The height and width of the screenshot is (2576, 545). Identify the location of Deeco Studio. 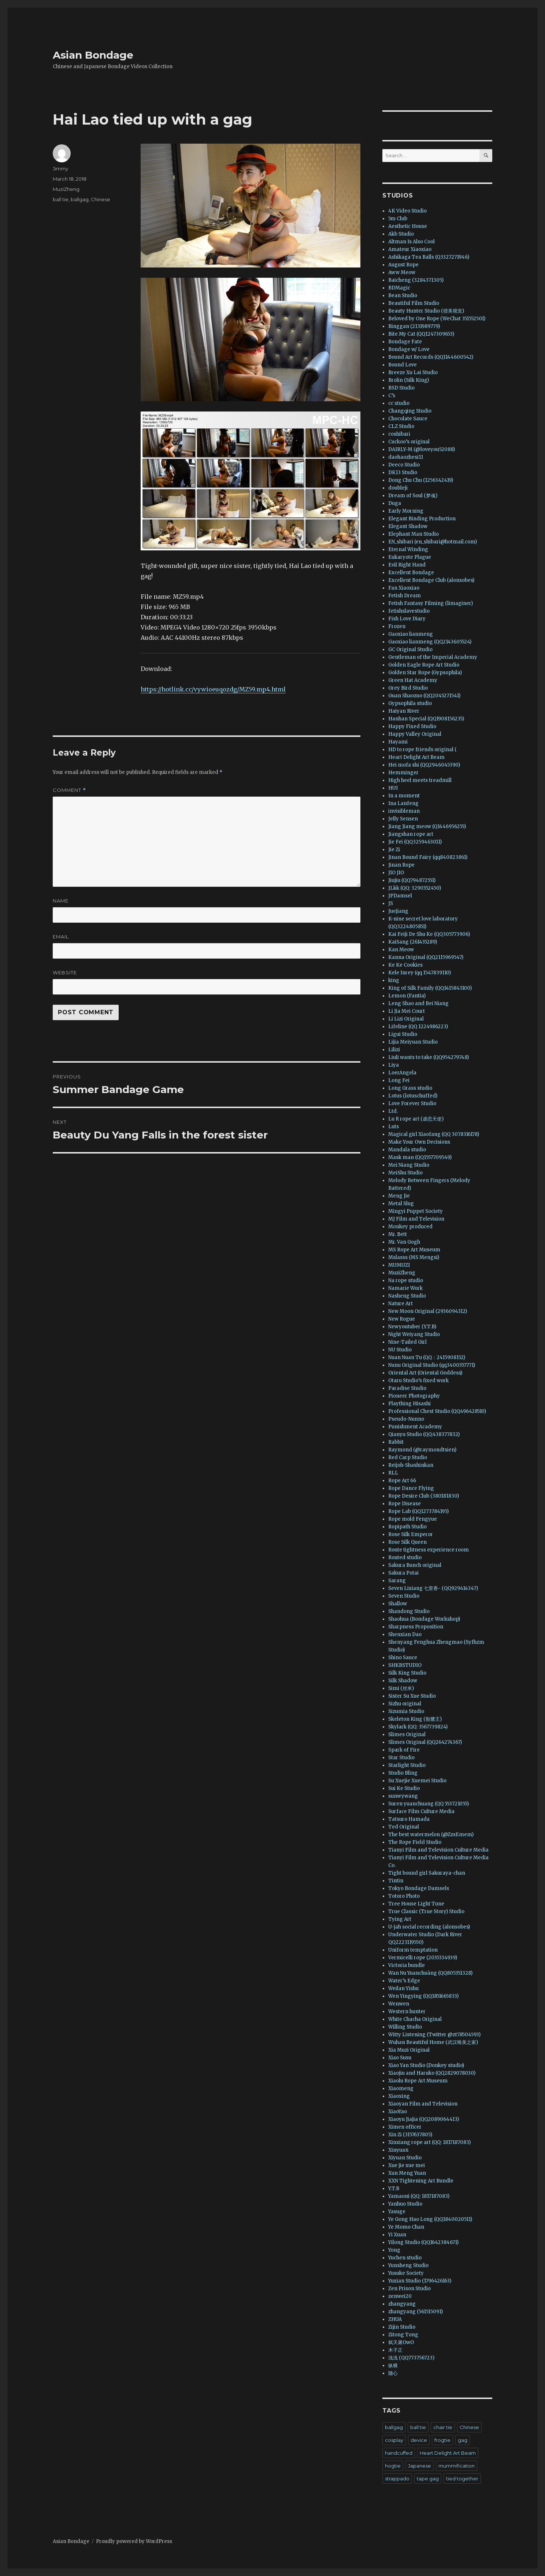
(404, 465).